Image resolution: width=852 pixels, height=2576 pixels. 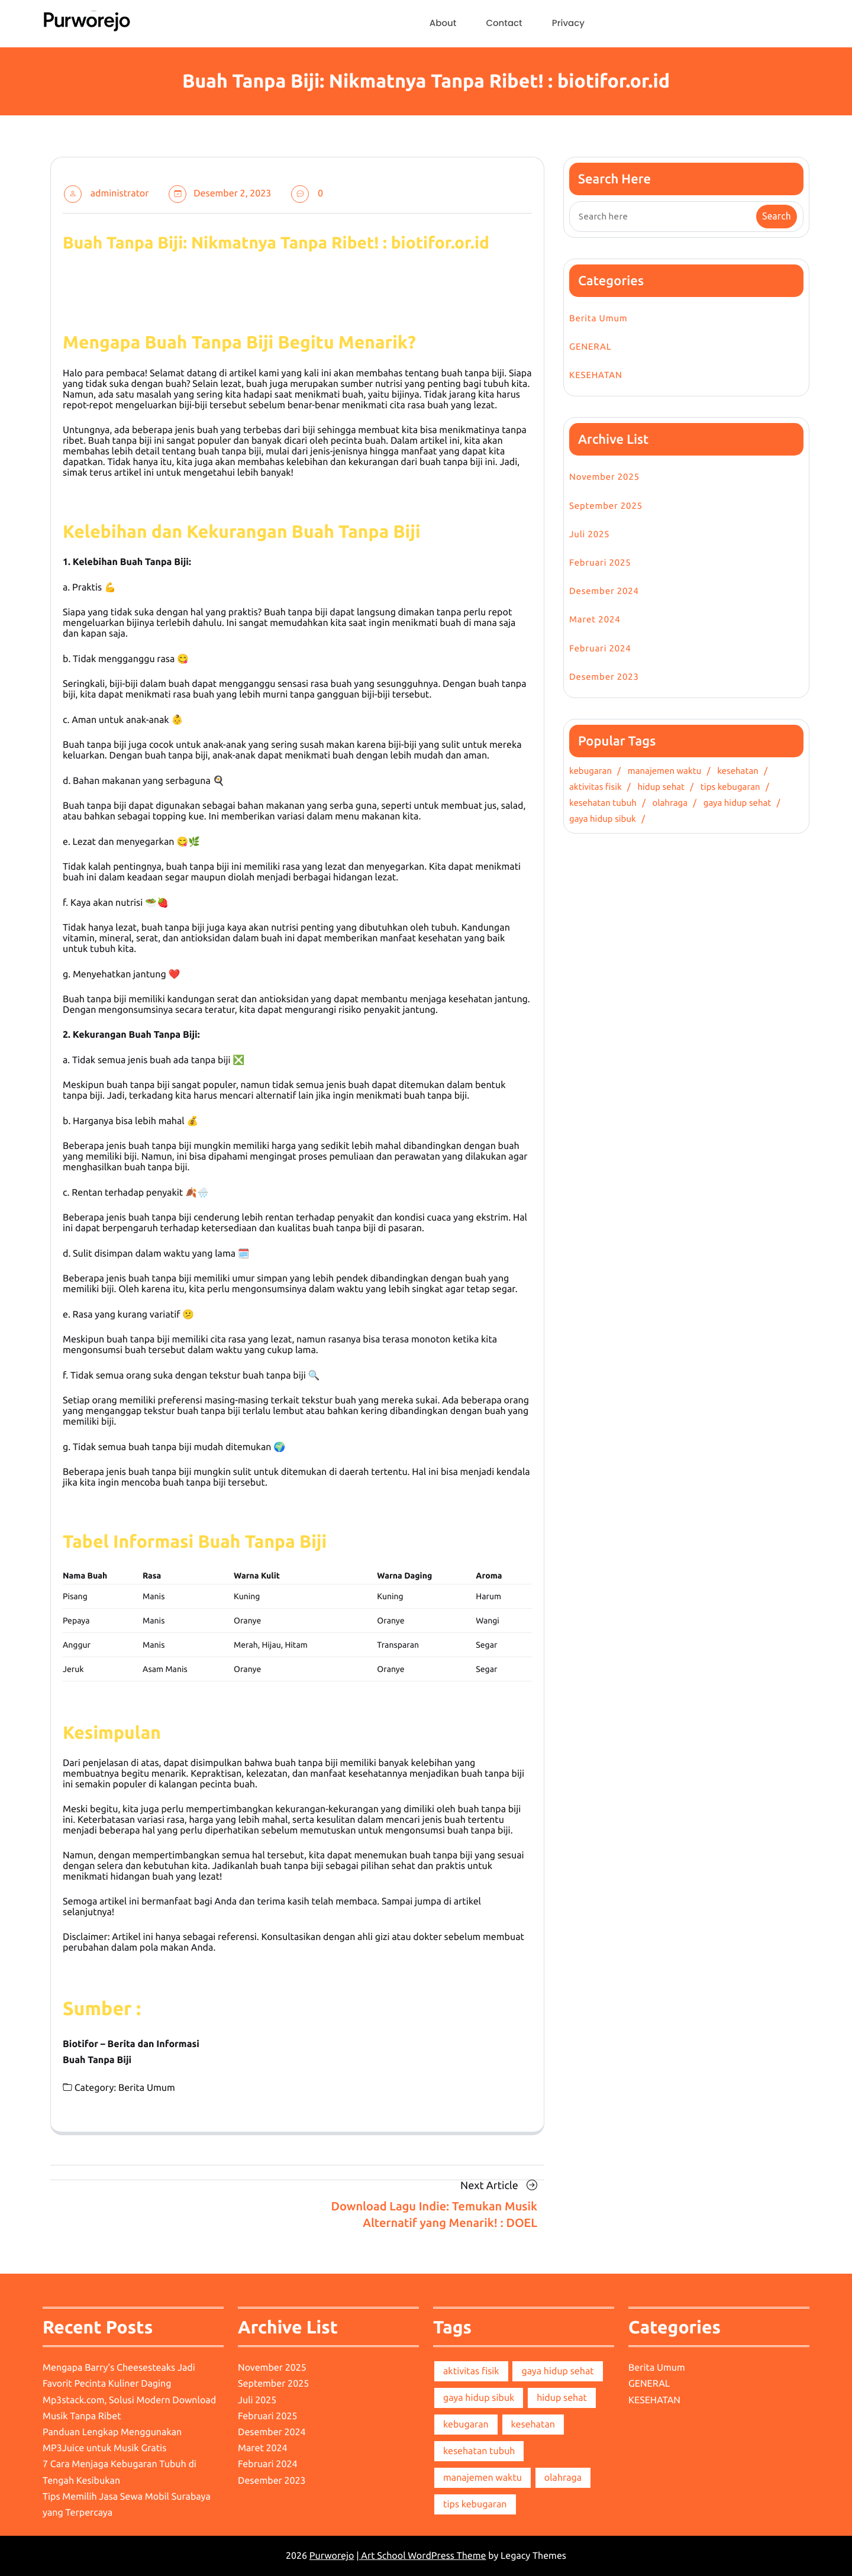 What do you see at coordinates (590, 346) in the screenshot?
I see `GENERAL` at bounding box center [590, 346].